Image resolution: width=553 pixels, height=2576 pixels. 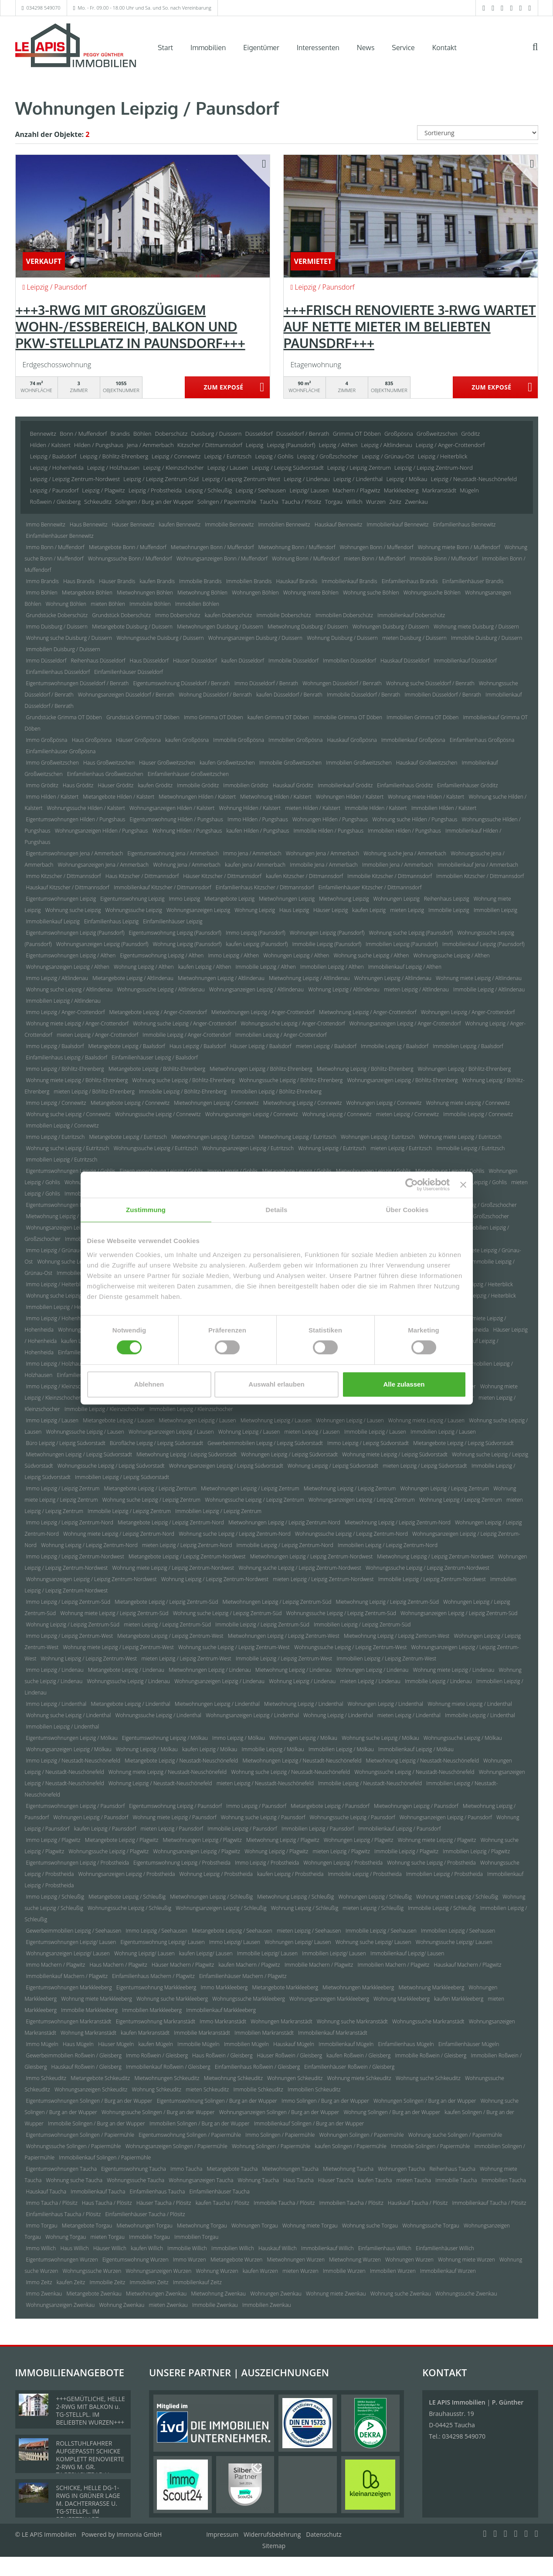 What do you see at coordinates (370, 1783) in the screenshot?
I see `Immobilie Leipzig / Neustadt-Neuschönefeld` at bounding box center [370, 1783].